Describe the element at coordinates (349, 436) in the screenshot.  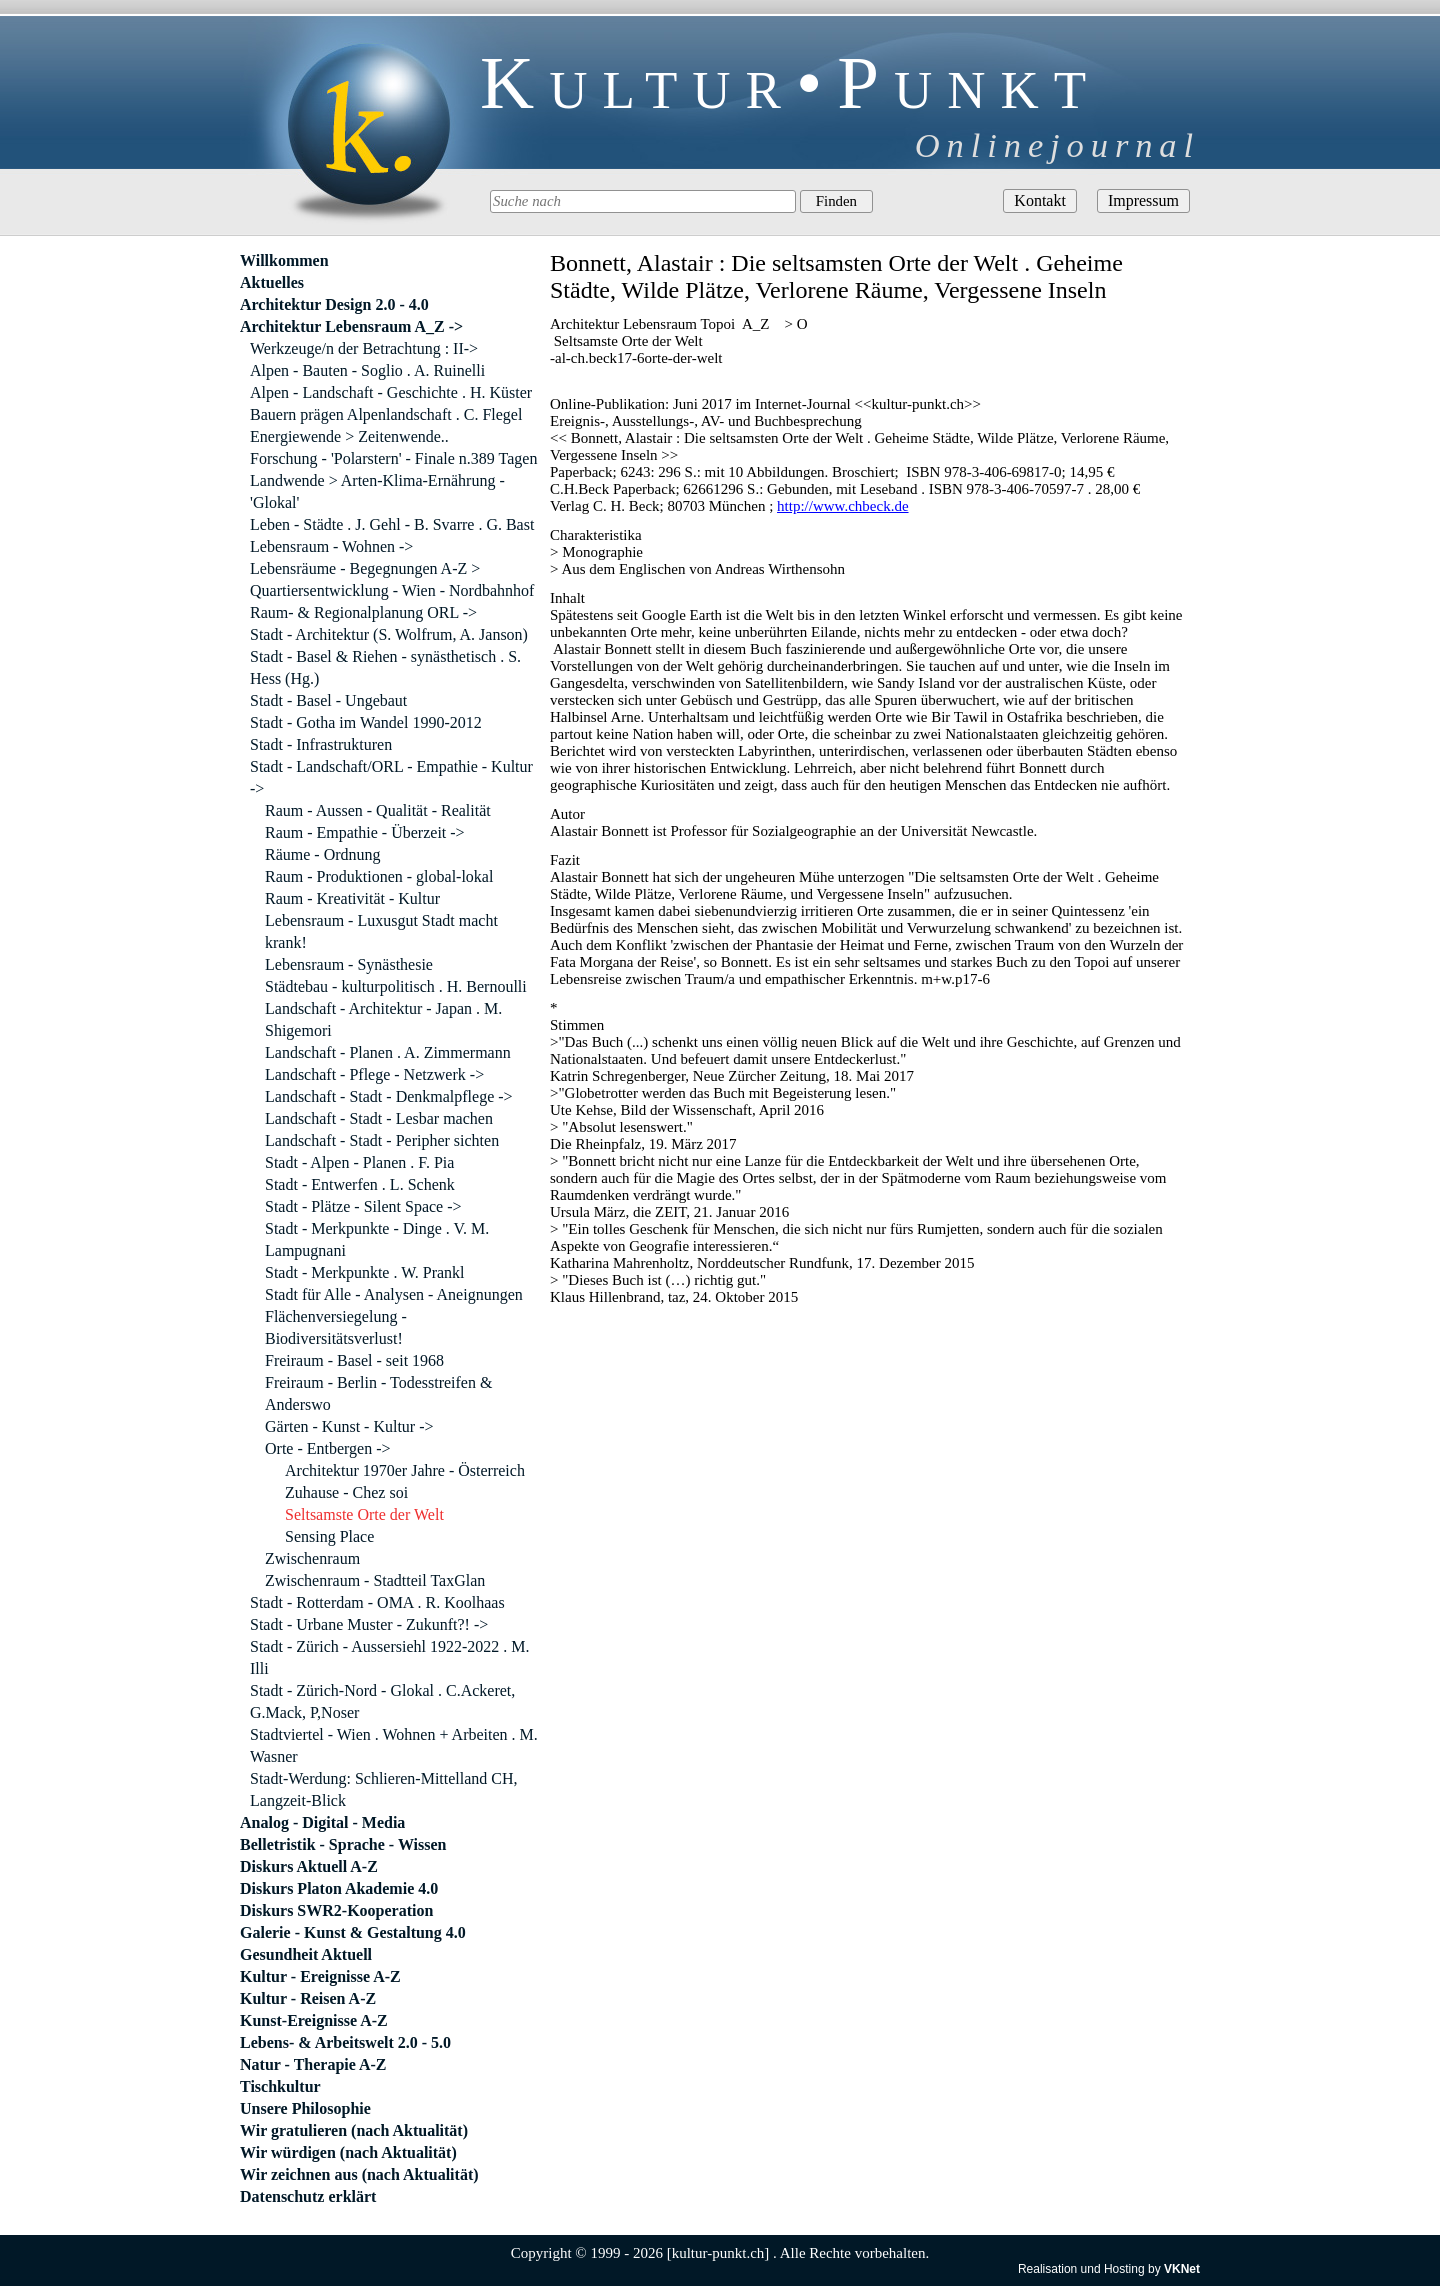
I see `Energiewende > Zeitenwende..` at that location.